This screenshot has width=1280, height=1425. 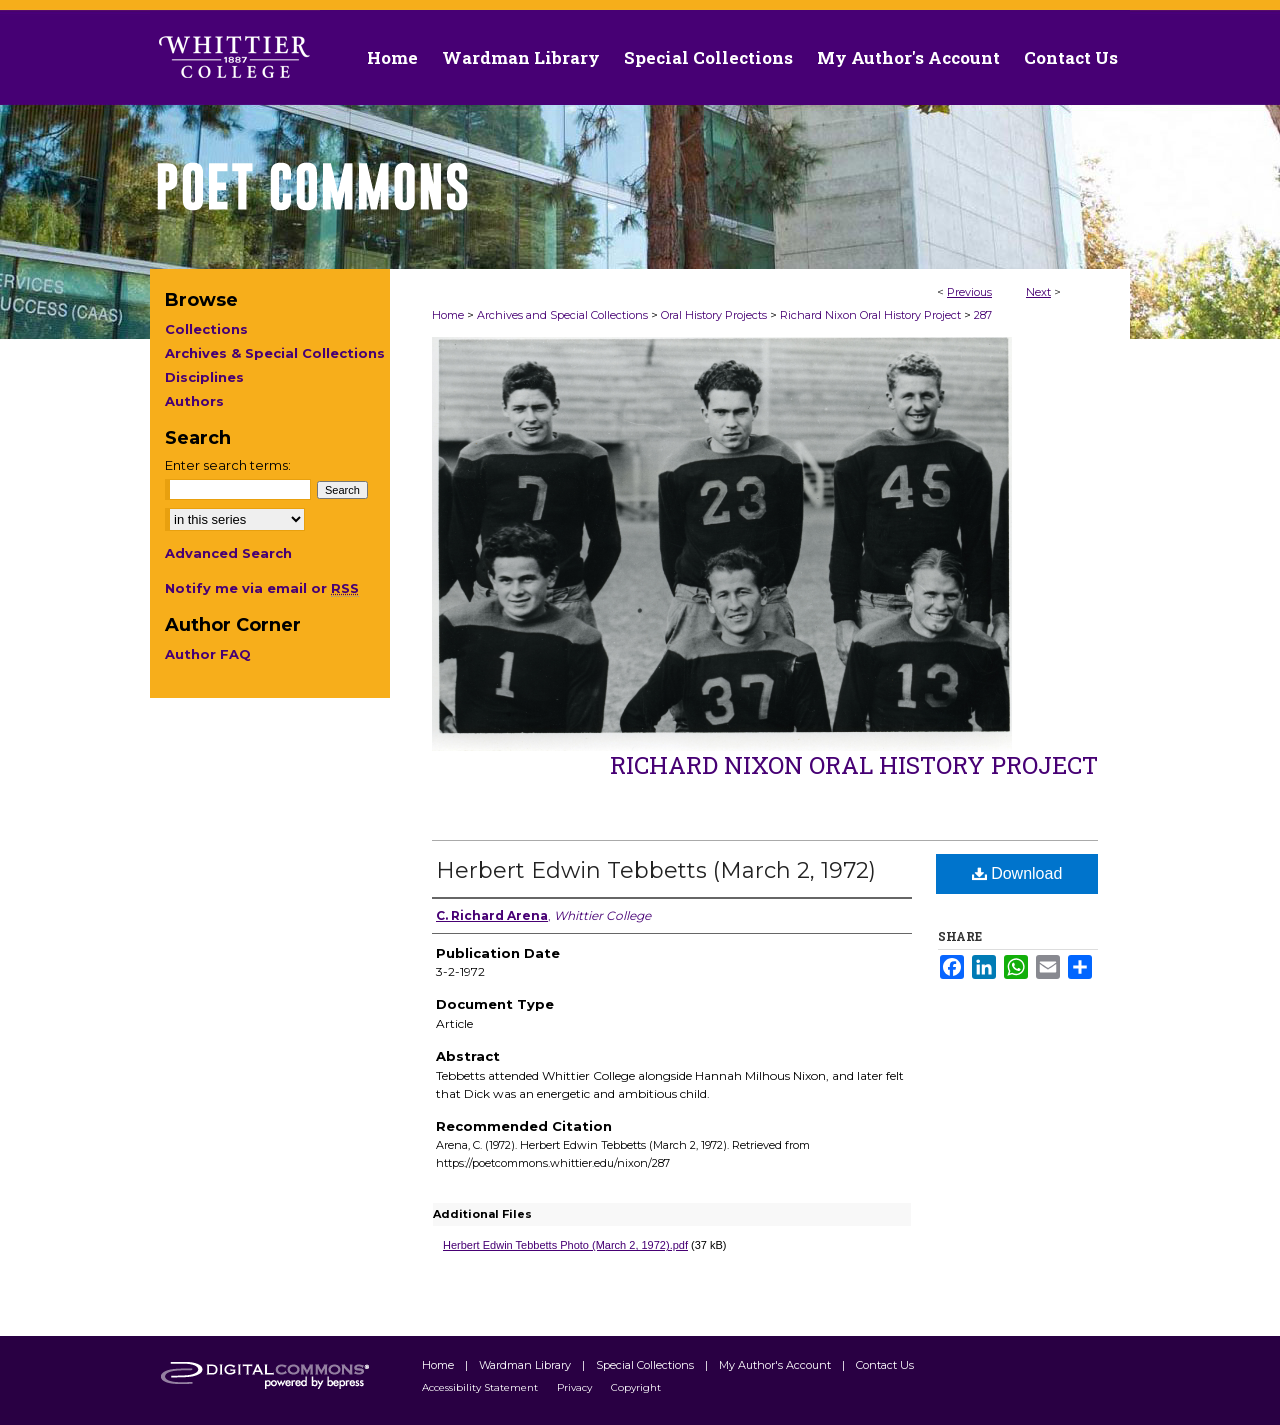 I want to click on Collections, so click(x=206, y=329).